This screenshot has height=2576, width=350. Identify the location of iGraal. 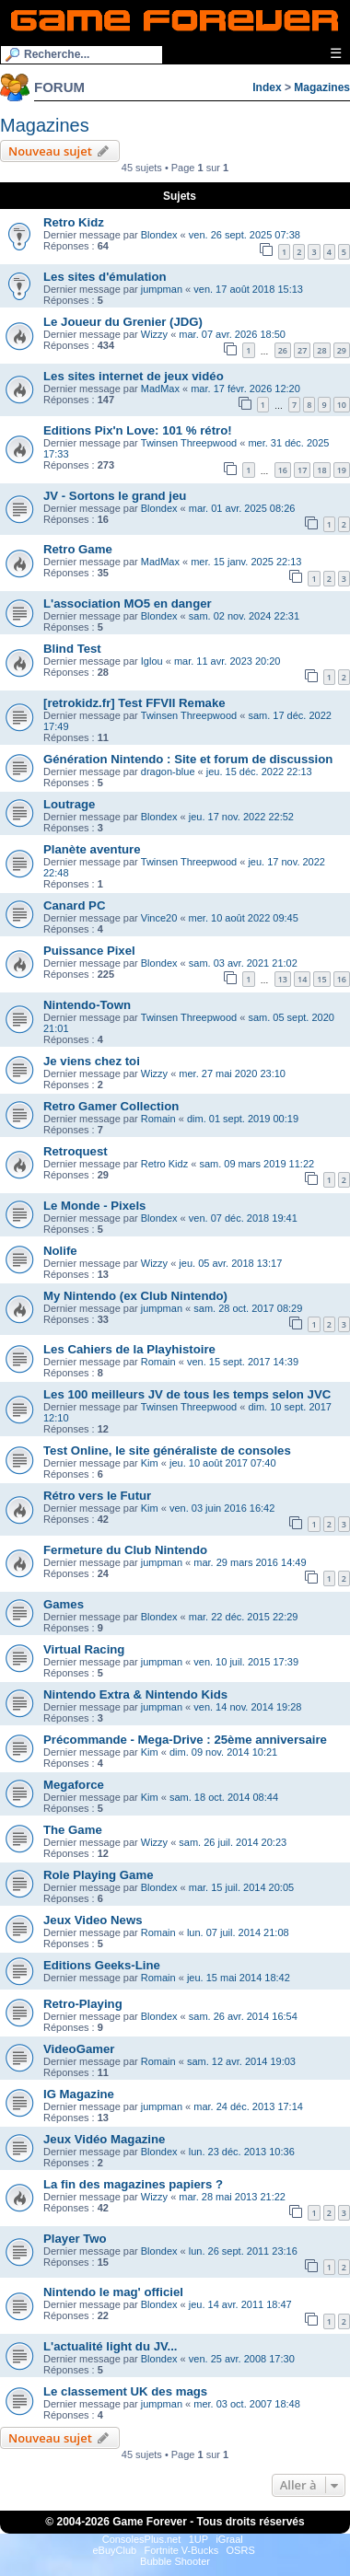
(229, 2539).